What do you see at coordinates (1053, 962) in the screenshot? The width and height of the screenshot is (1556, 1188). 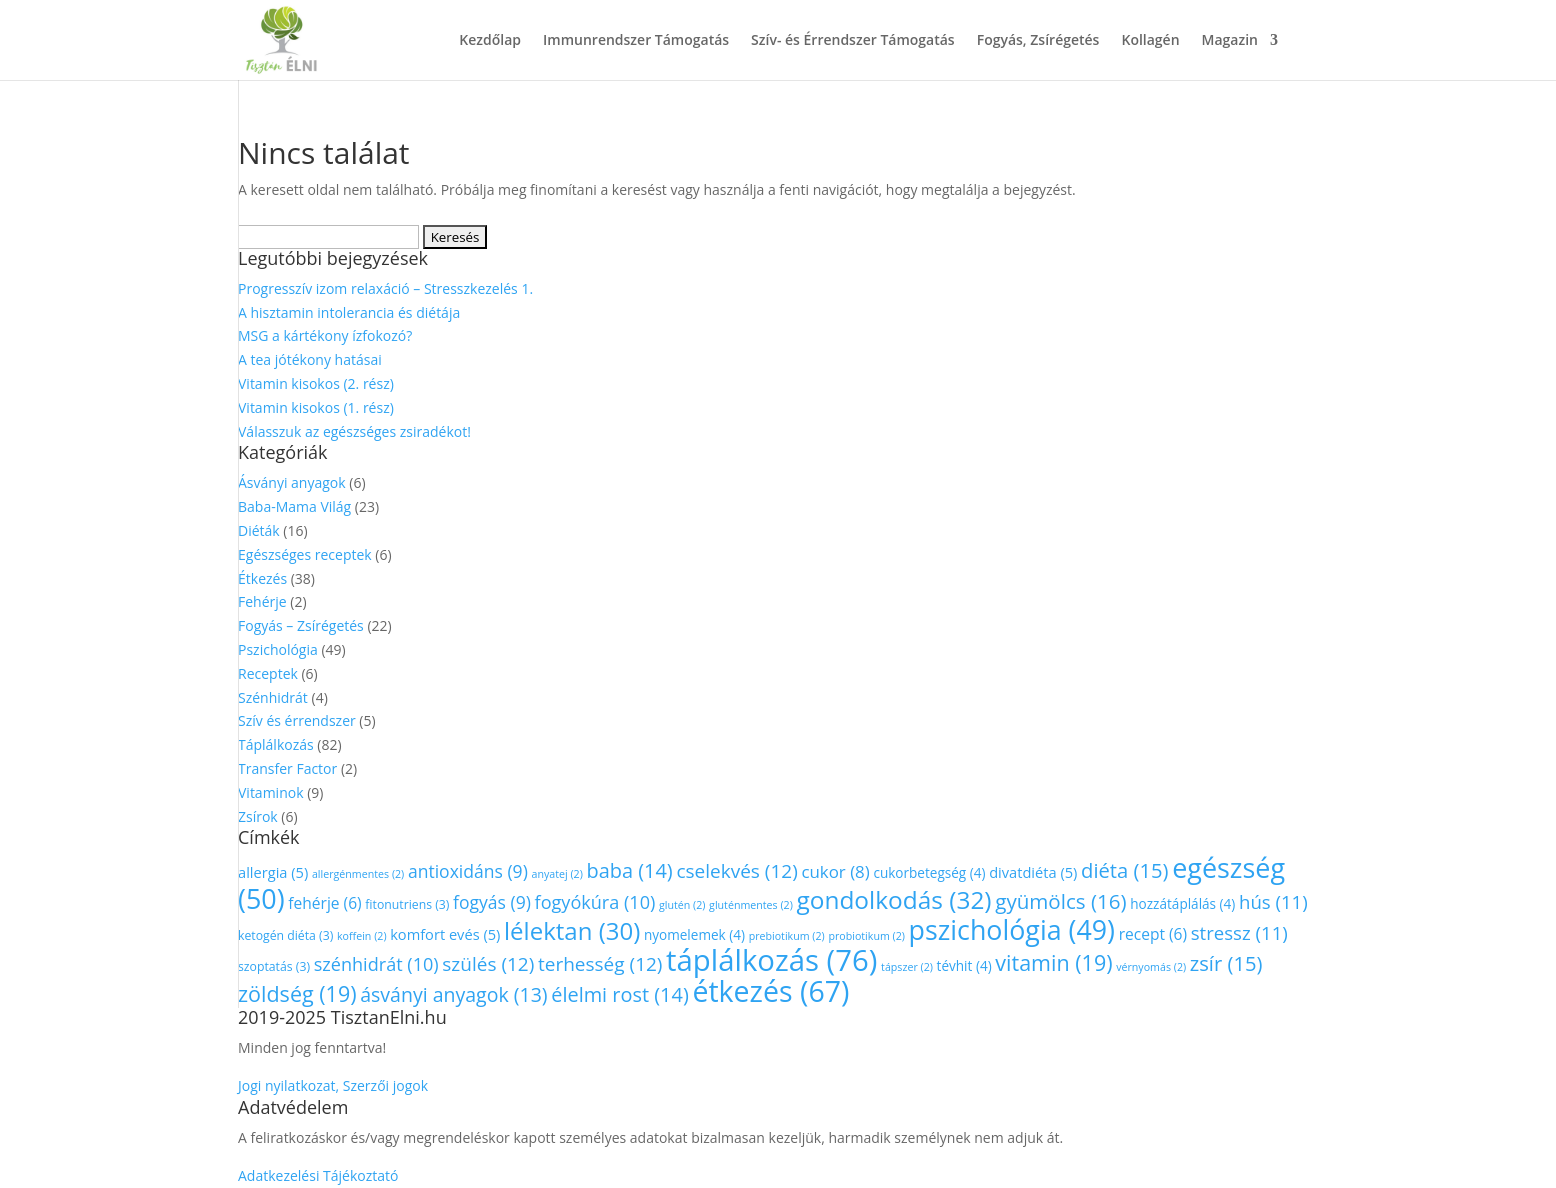 I see `vitamin [vitamin (19 elem)]` at bounding box center [1053, 962].